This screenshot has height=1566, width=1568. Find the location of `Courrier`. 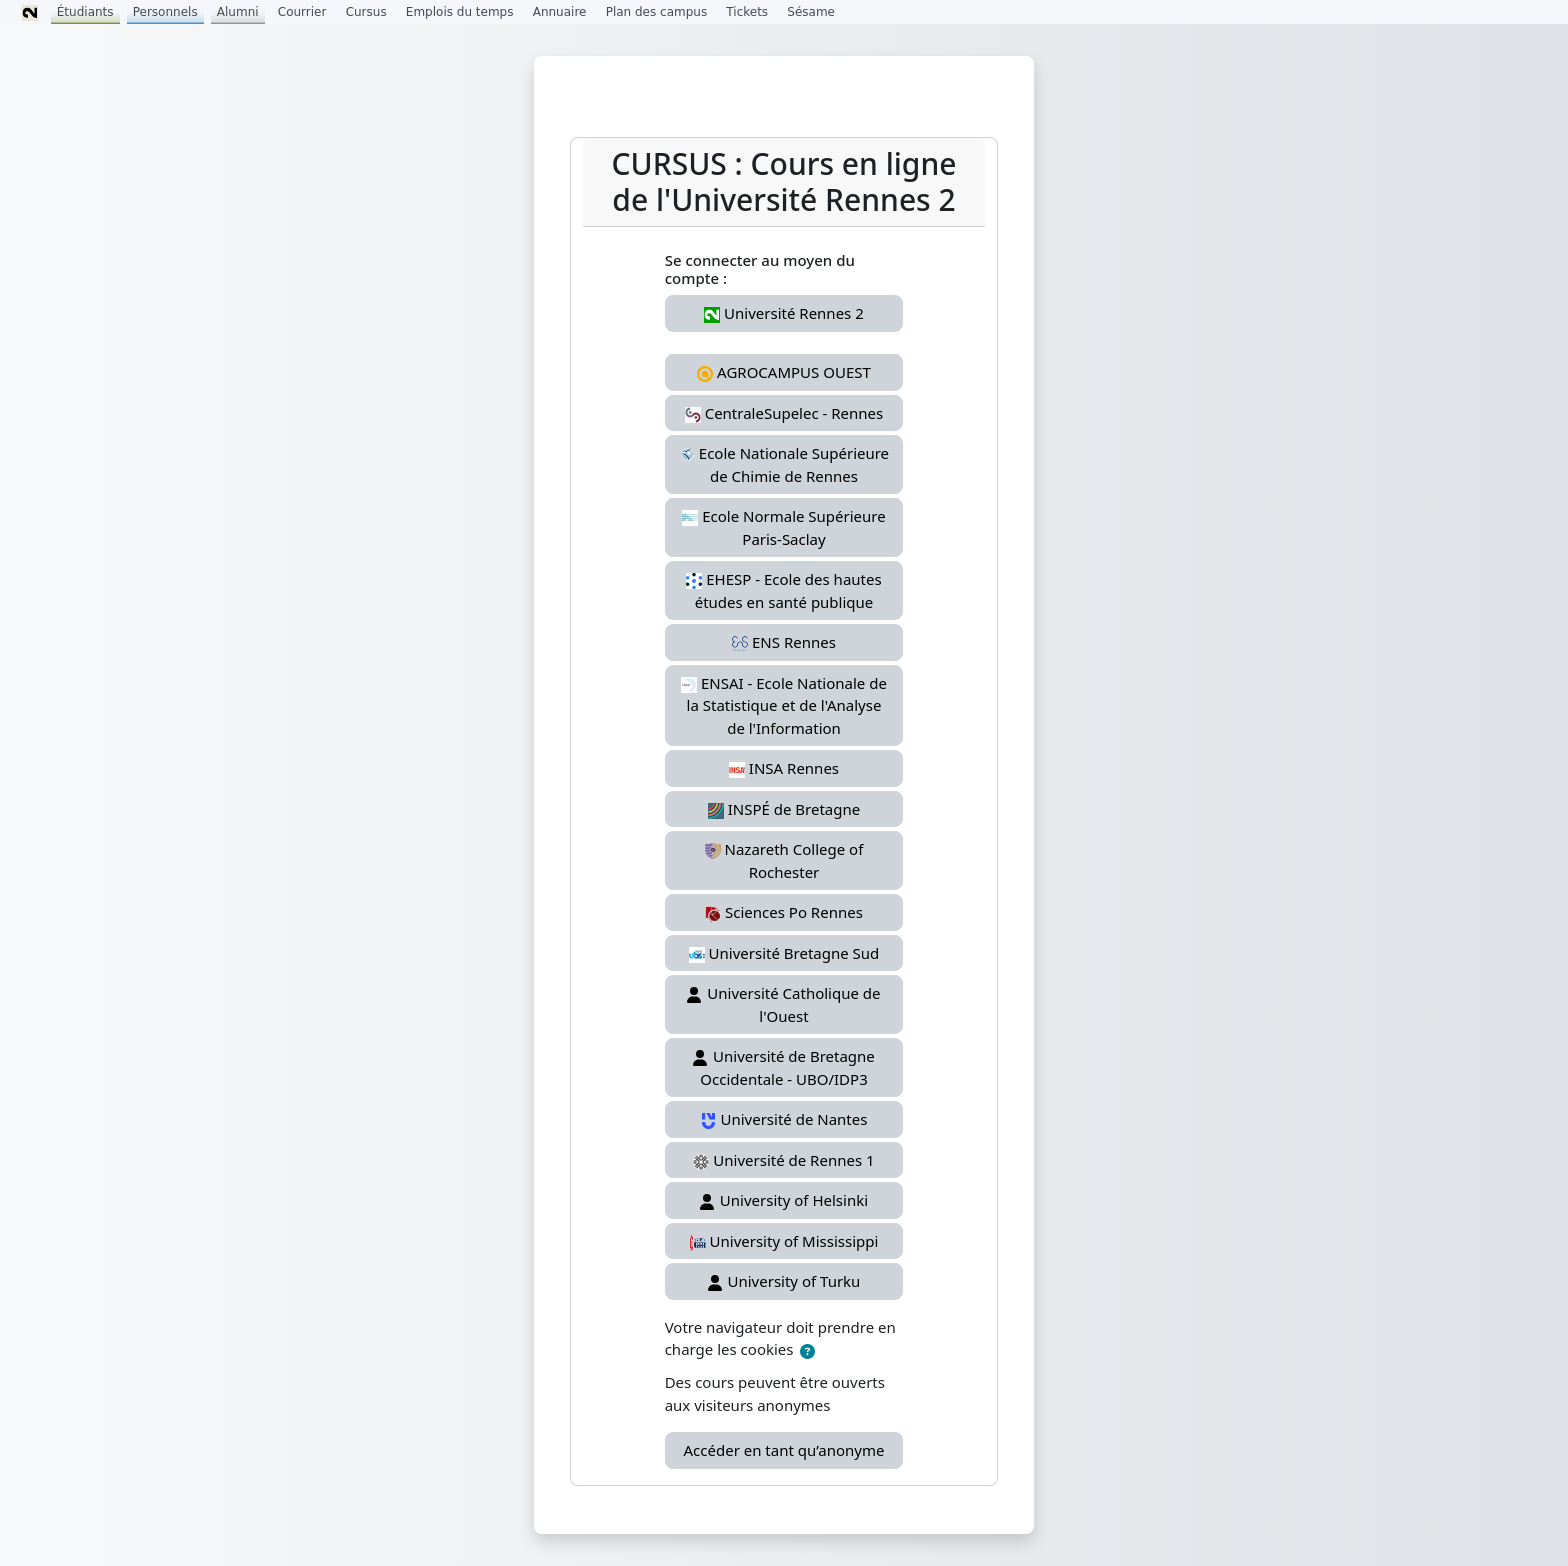

Courrier is located at coordinates (302, 12).